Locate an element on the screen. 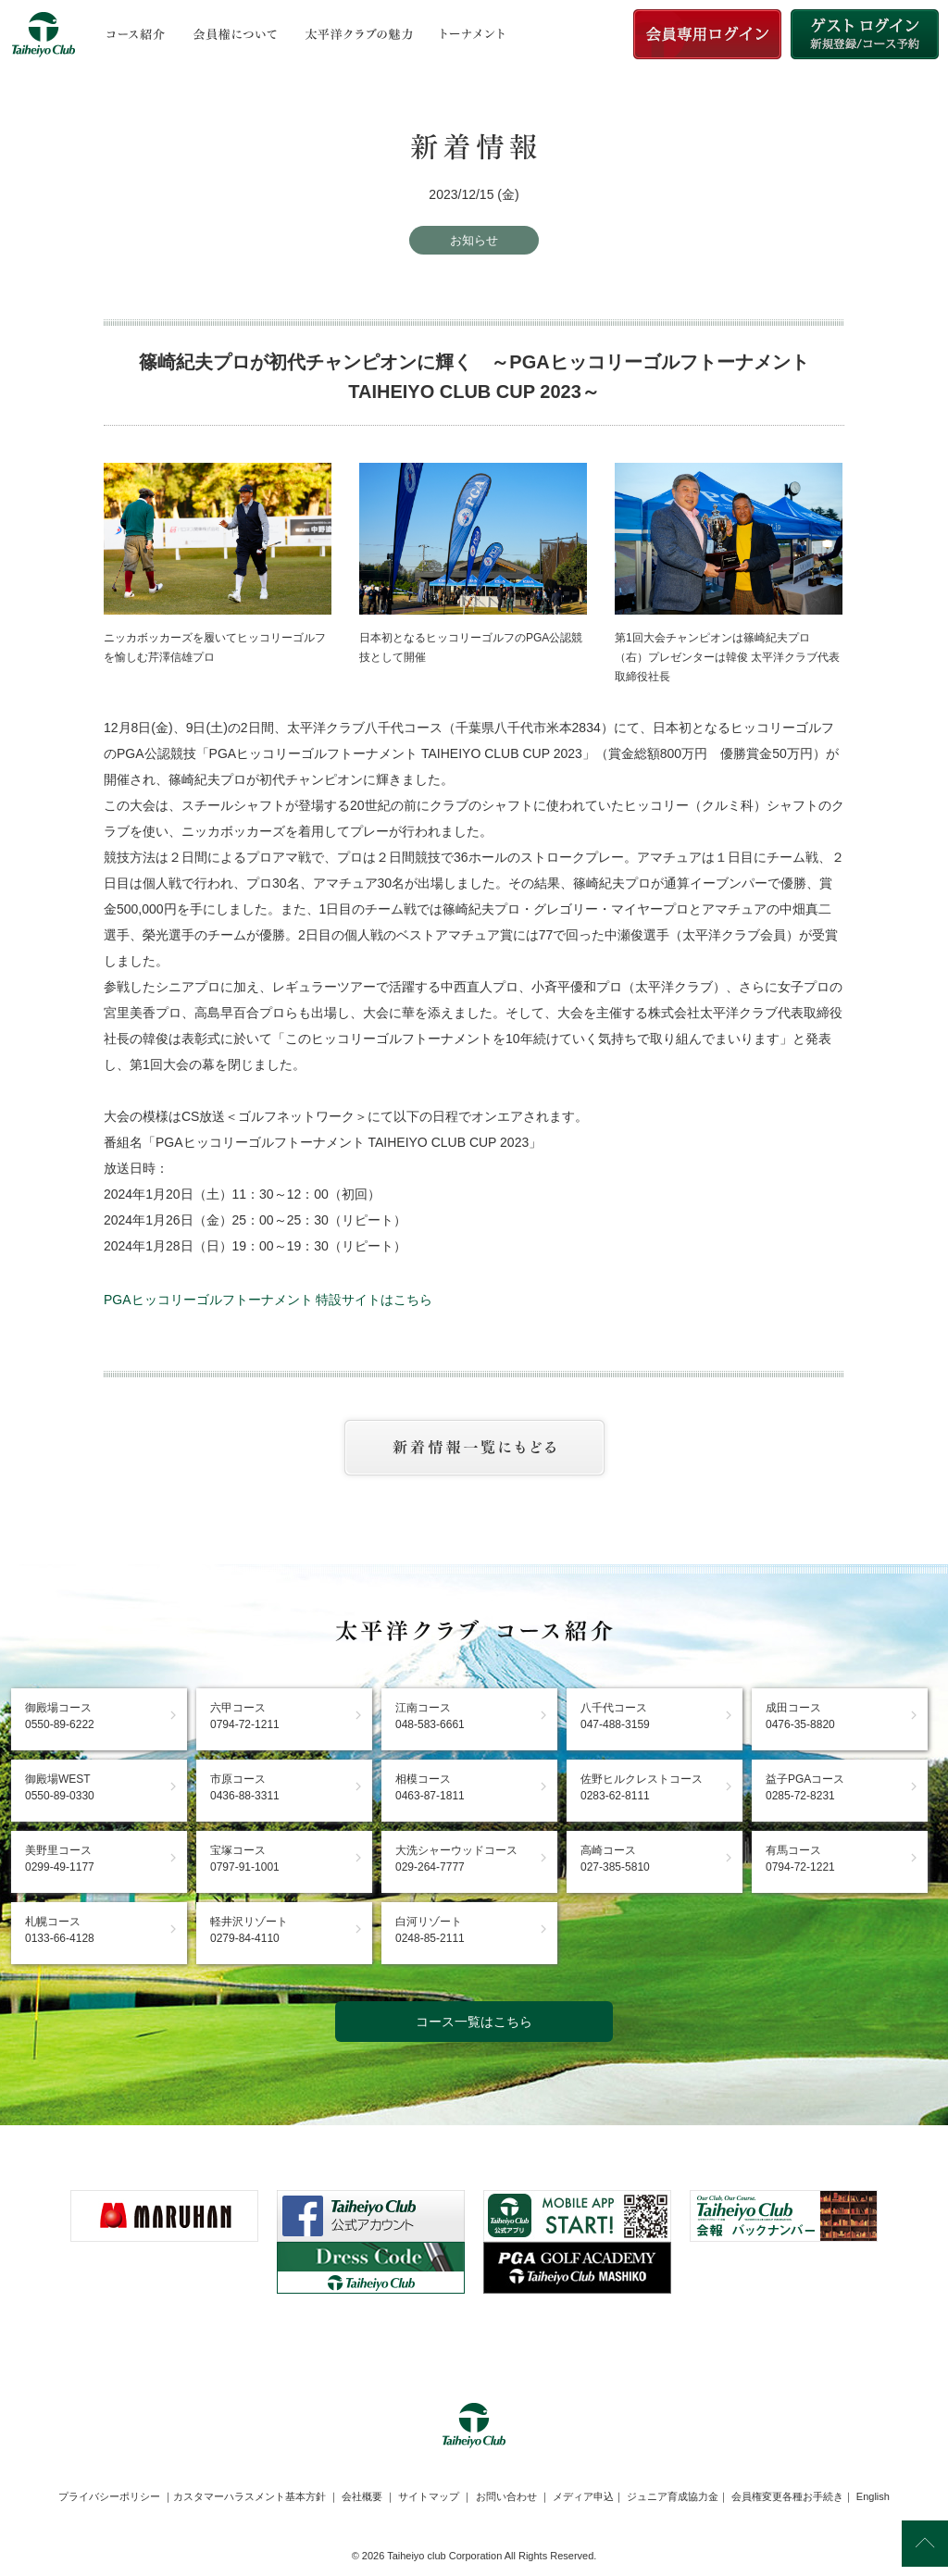 The width and height of the screenshot is (948, 2576). 会員権変更各種お手続き is located at coordinates (787, 2496).